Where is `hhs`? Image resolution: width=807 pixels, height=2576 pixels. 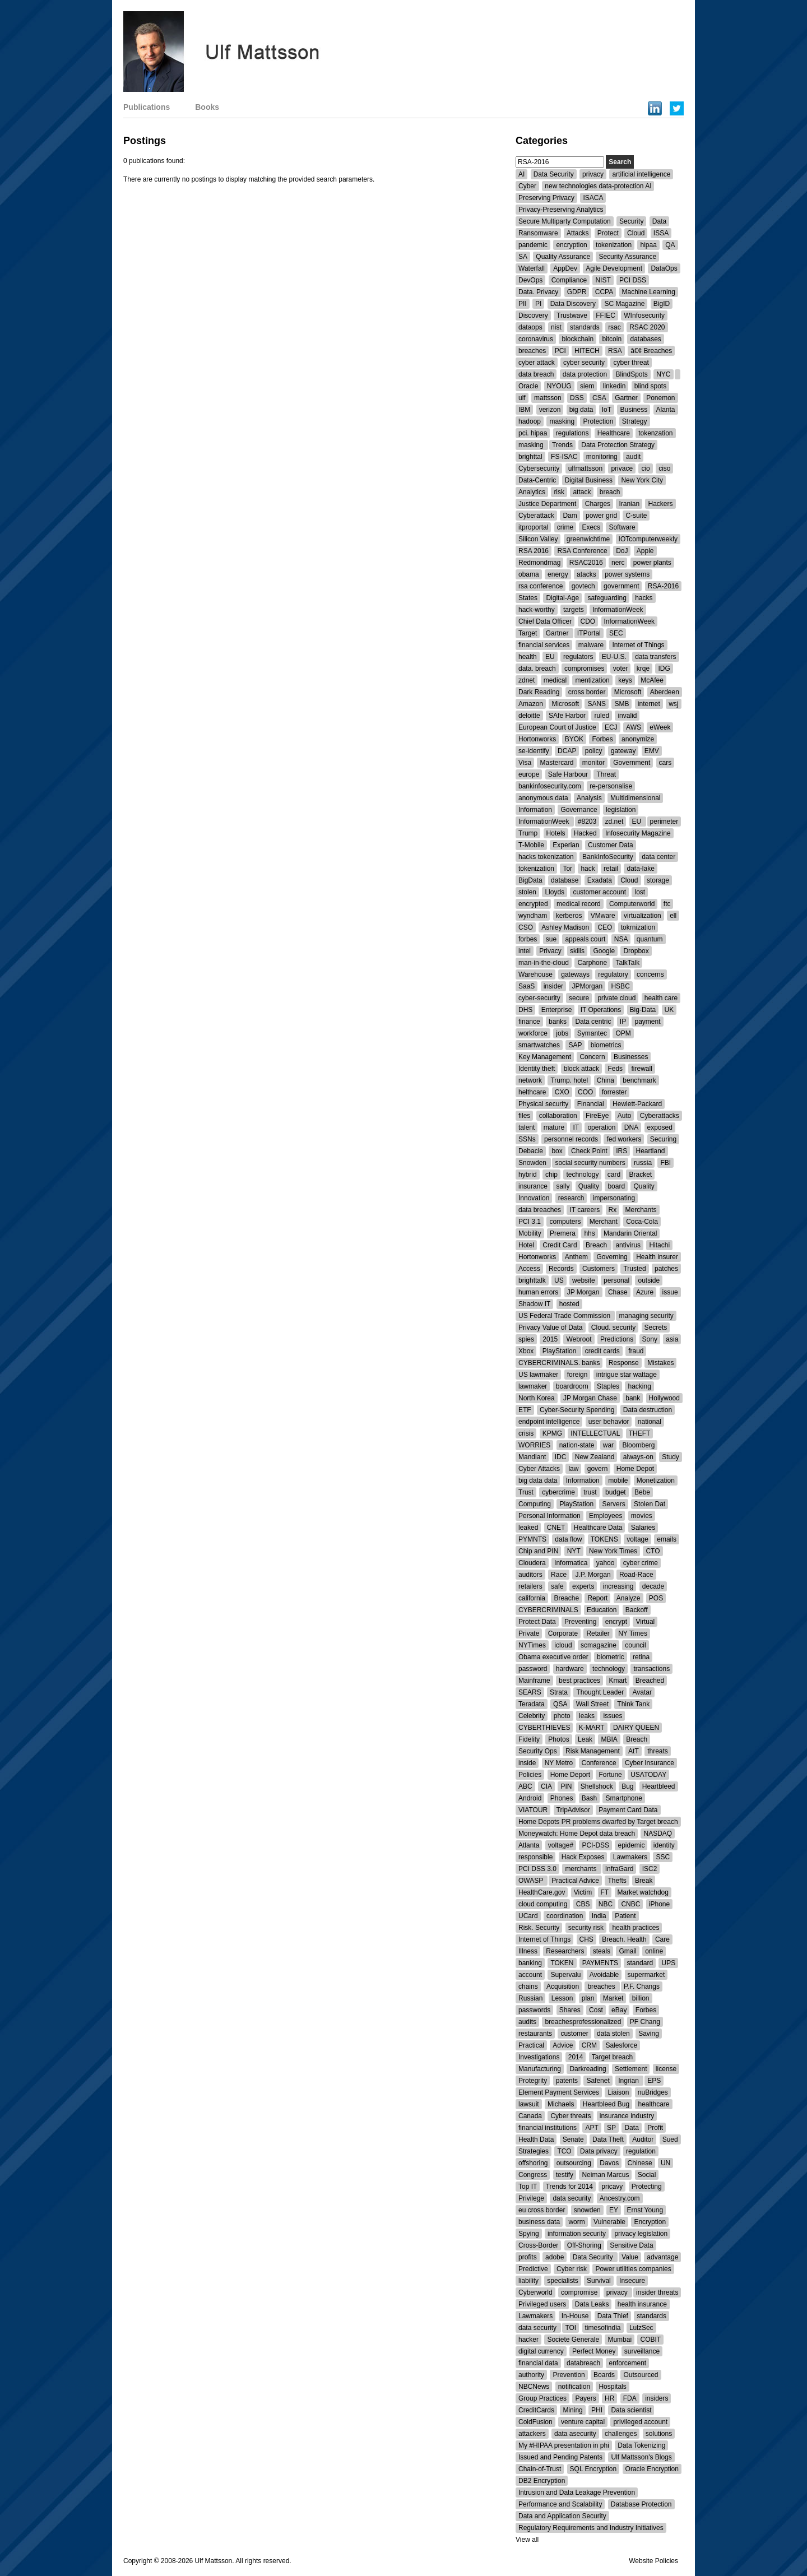 hhs is located at coordinates (589, 1233).